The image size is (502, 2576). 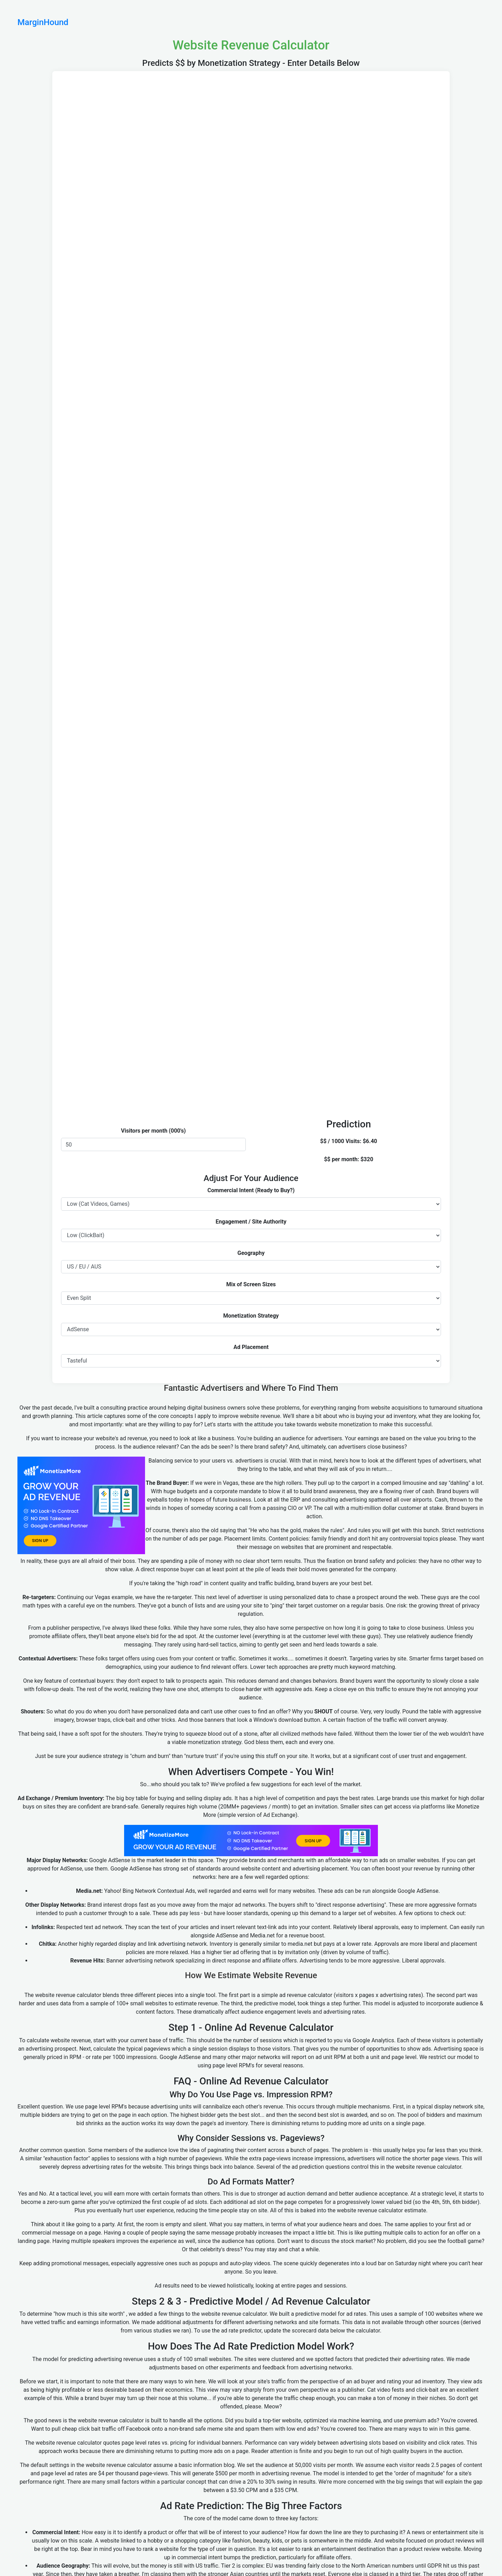 I want to click on $$ per month:, so click(x=341, y=1159).